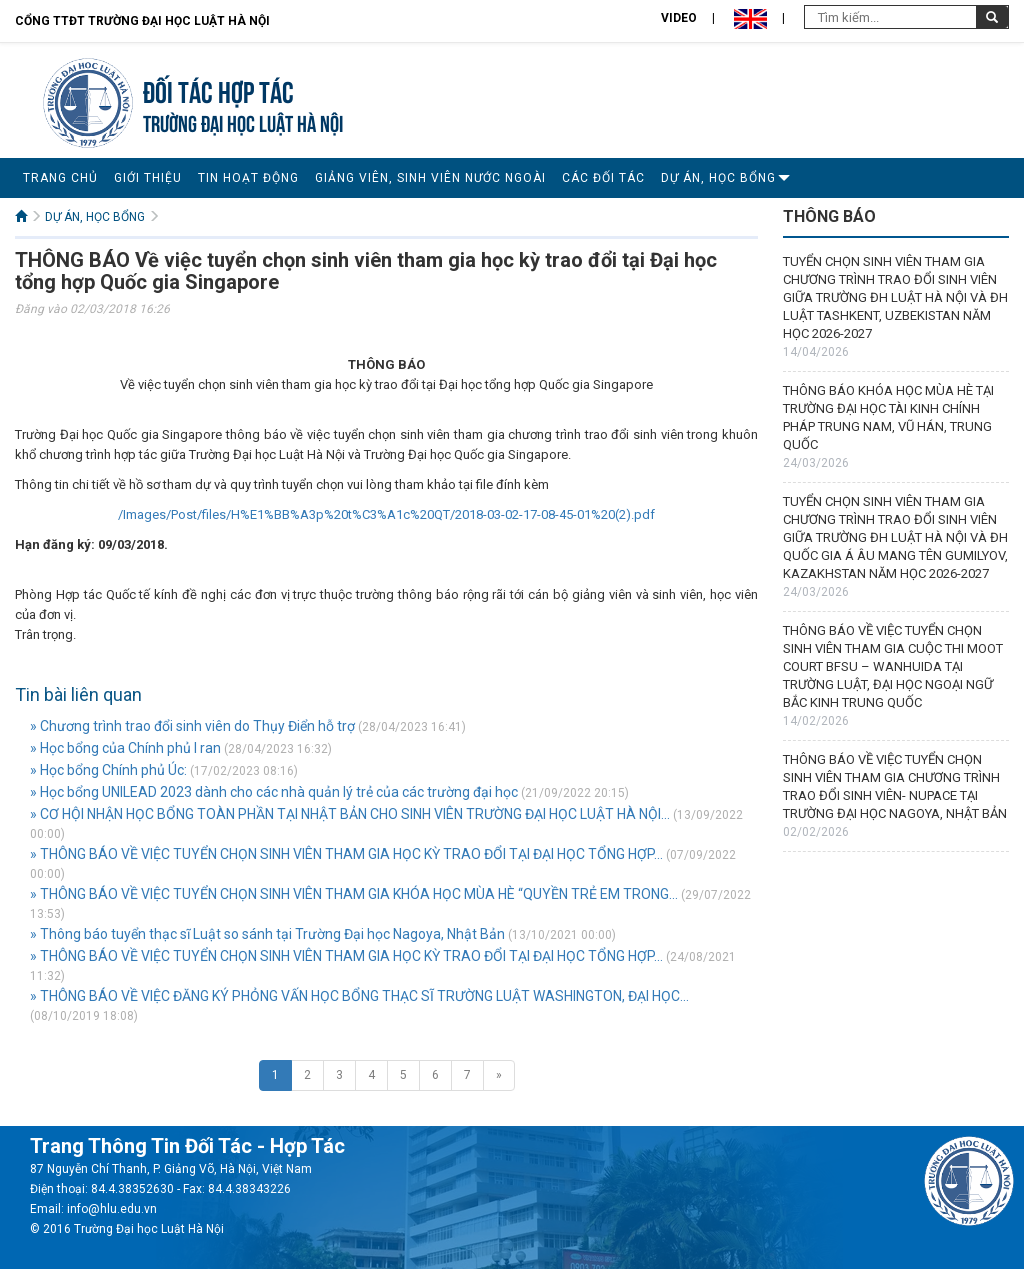 The width and height of the screenshot is (1024, 1269). I want to click on Đối tác hợp tác, so click(218, 89).